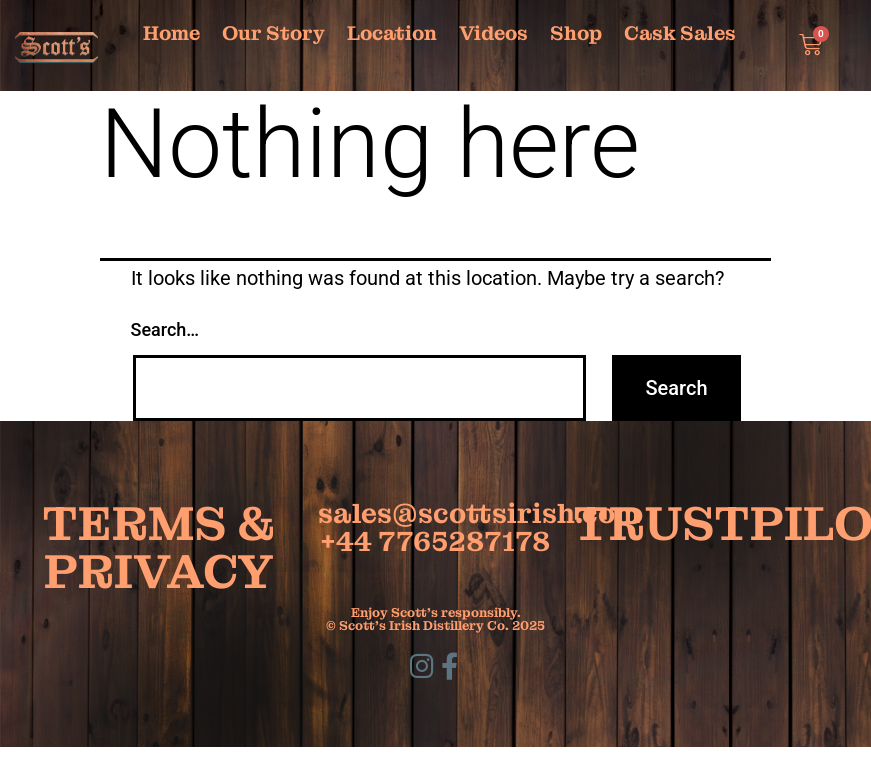  What do you see at coordinates (158, 547) in the screenshot?
I see `TERMS & PRIVACY` at bounding box center [158, 547].